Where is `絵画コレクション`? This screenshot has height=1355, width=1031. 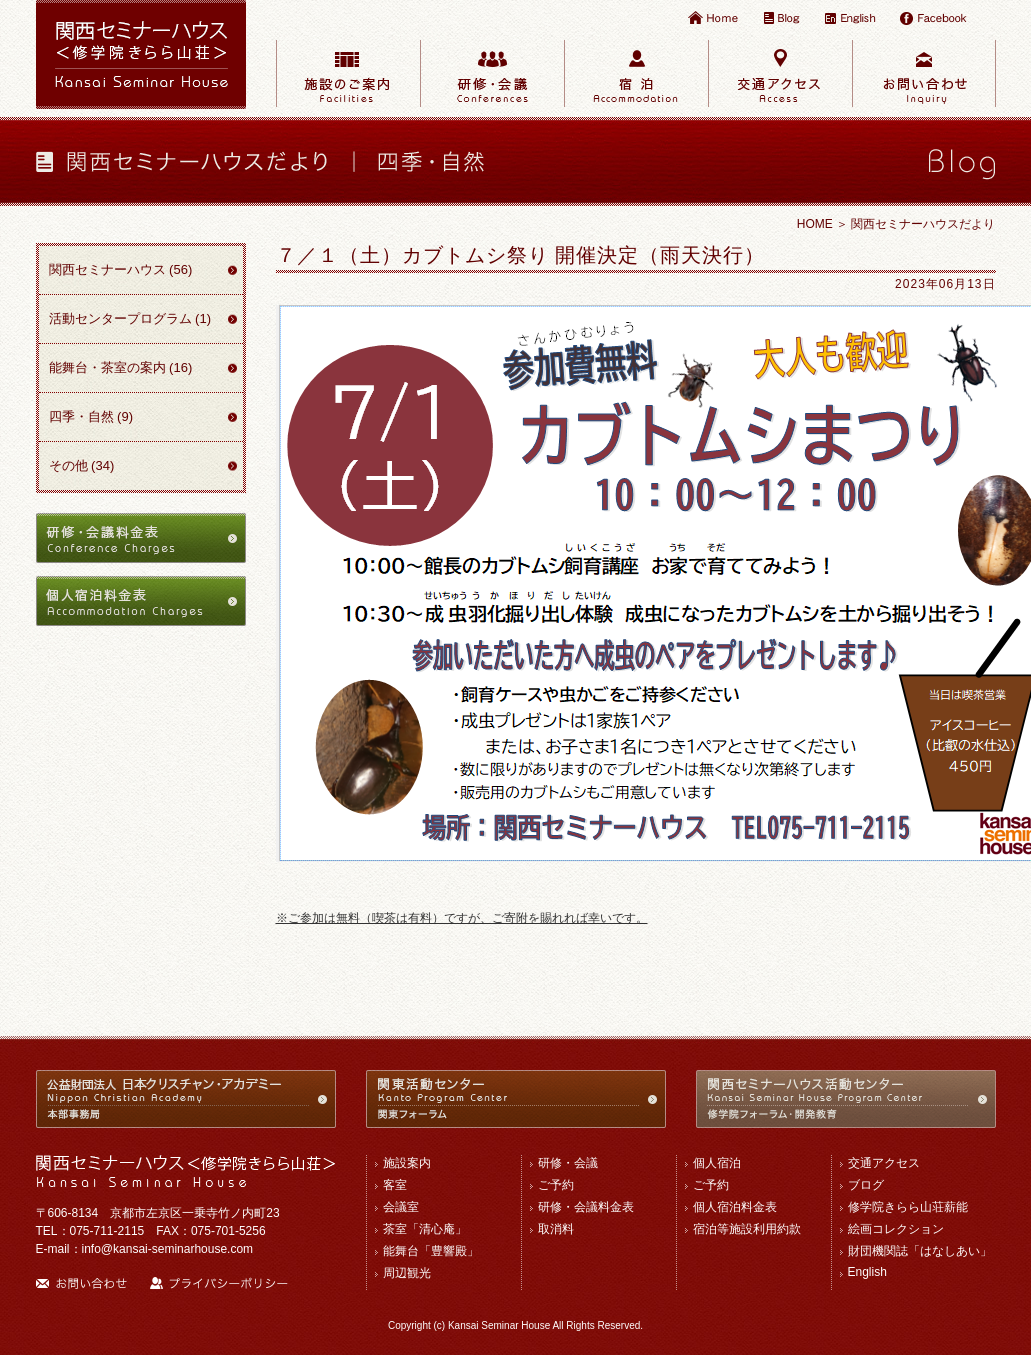
絵画コレクション is located at coordinates (896, 1229).